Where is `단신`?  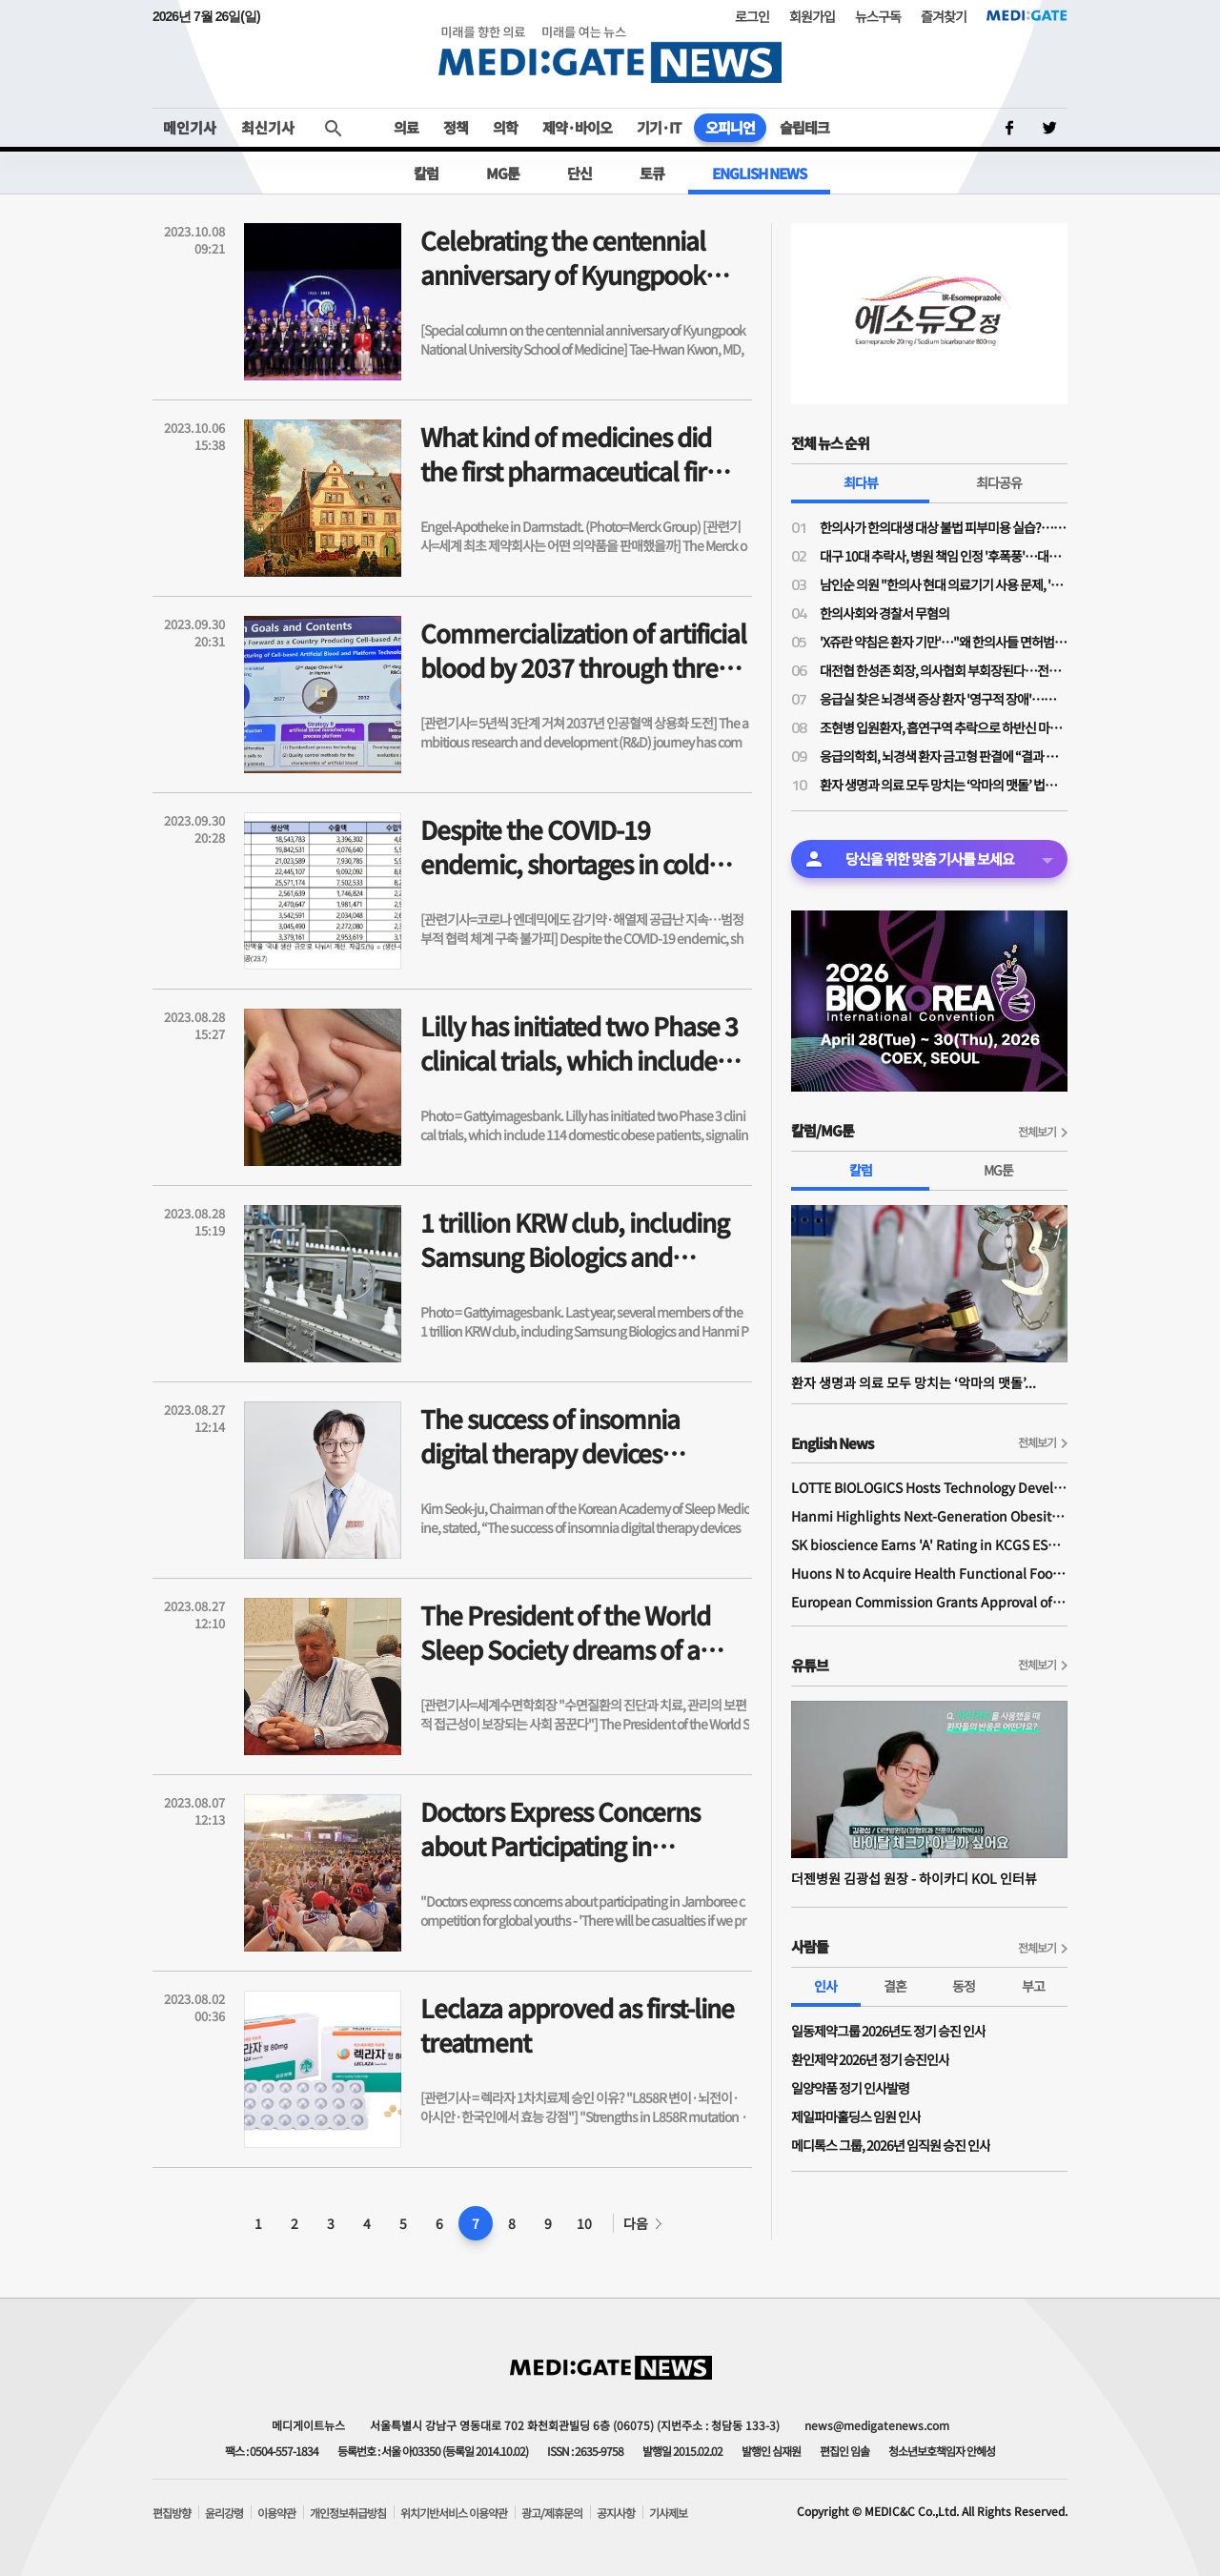 단신 is located at coordinates (579, 173).